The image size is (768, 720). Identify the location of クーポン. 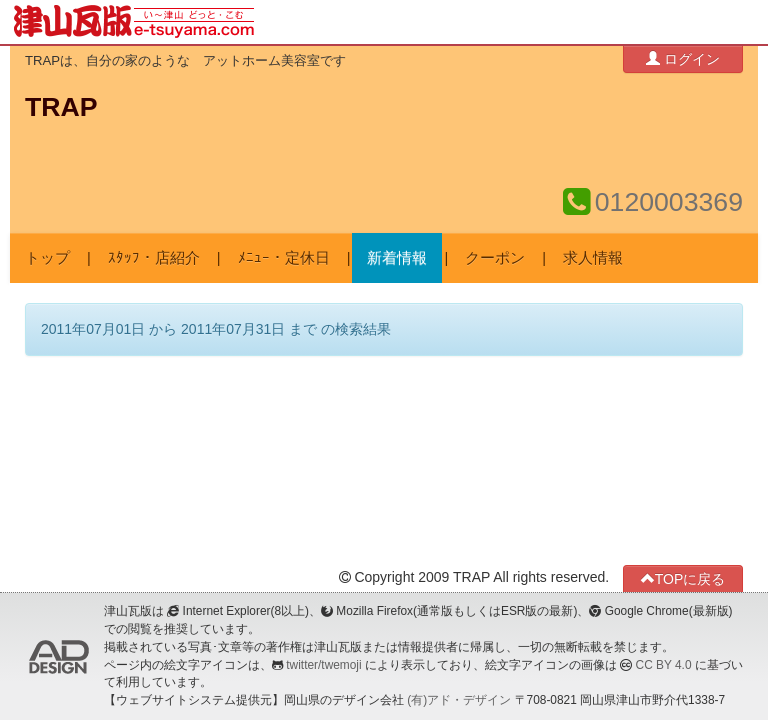
(495, 258).